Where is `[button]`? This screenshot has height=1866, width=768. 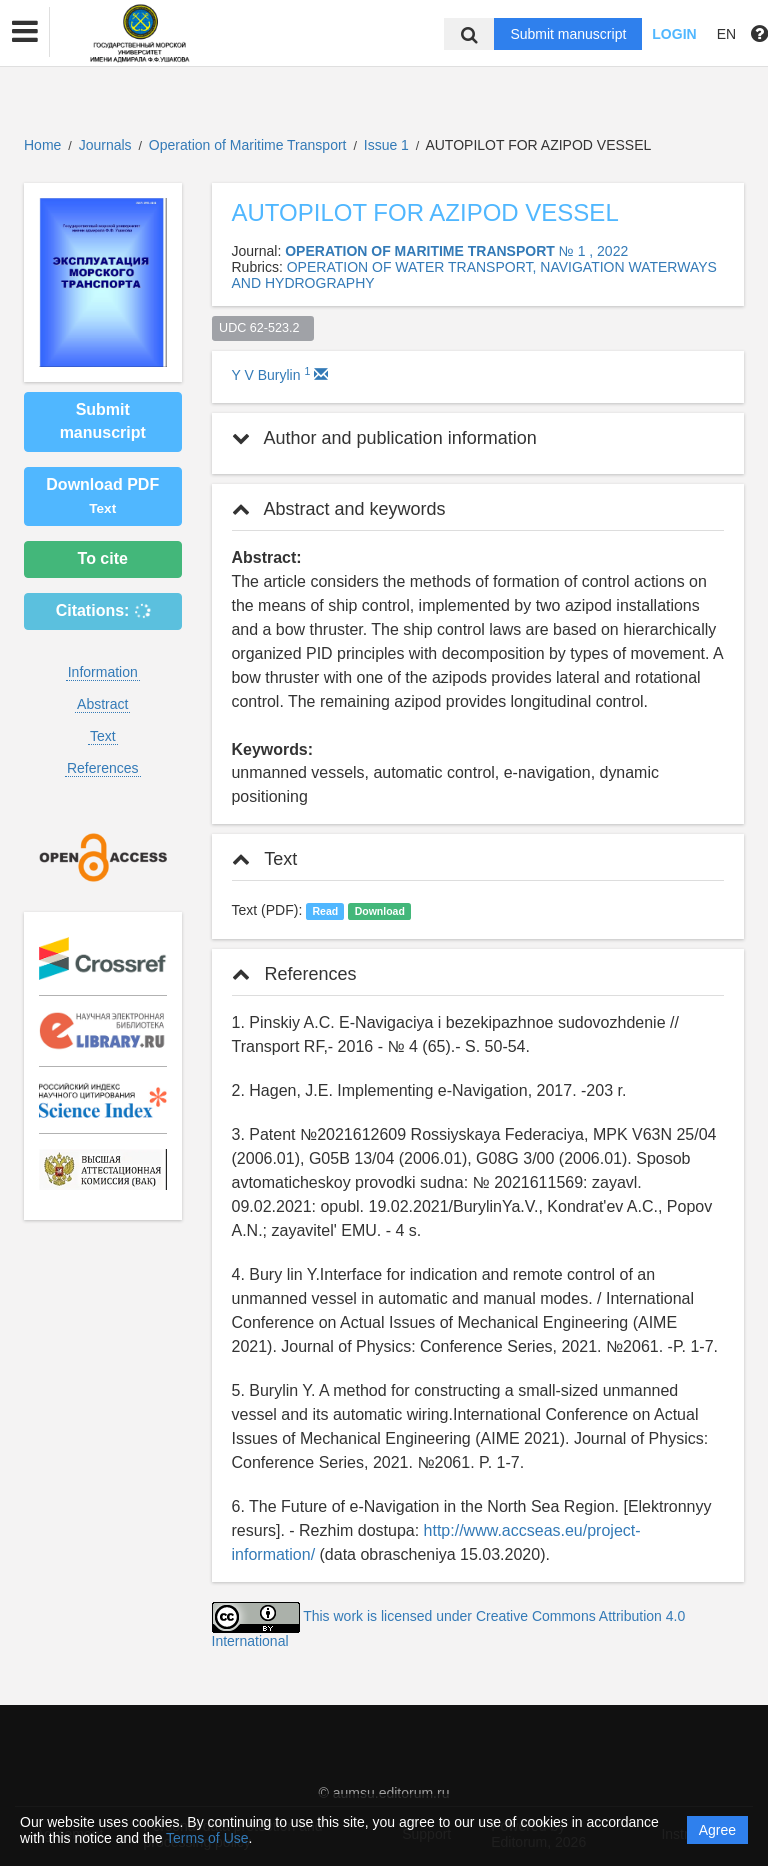 [button] is located at coordinates (25, 32).